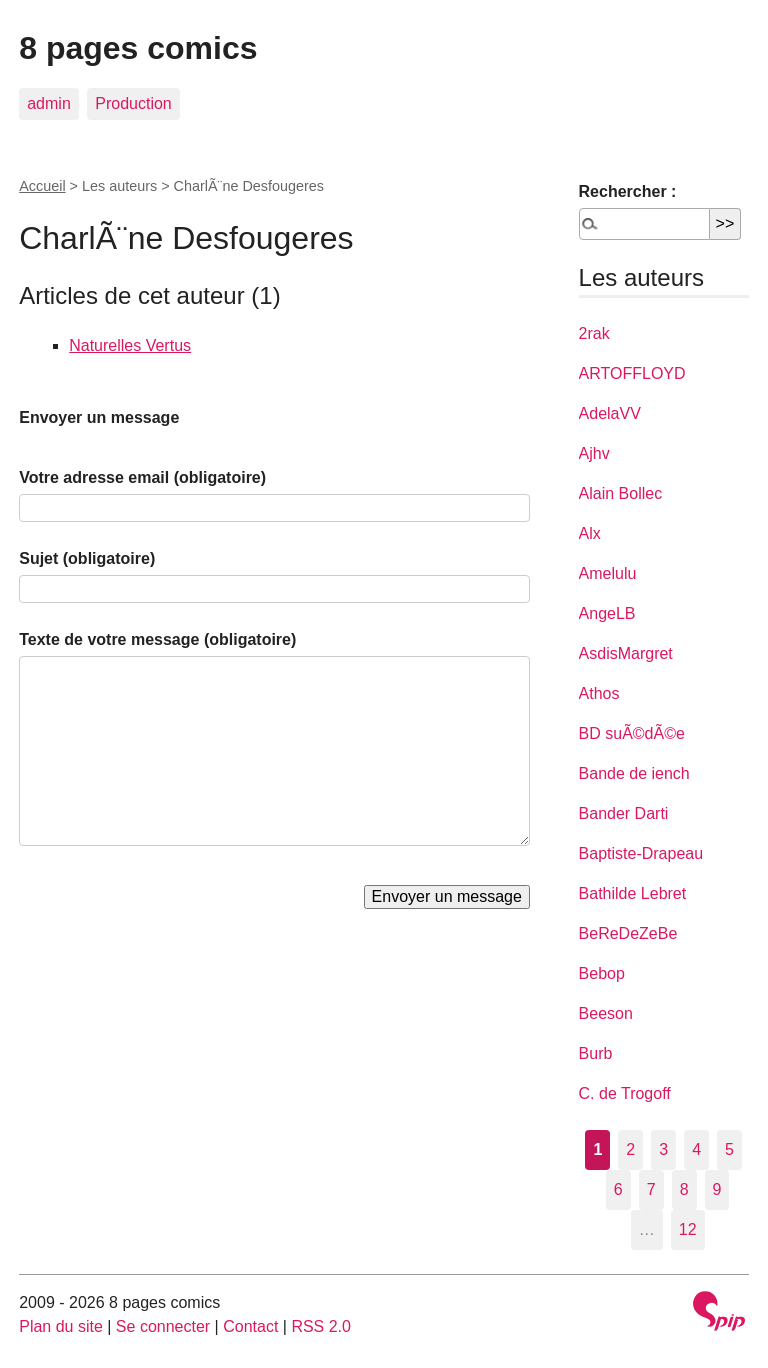 The width and height of the screenshot is (768, 1368). Describe the element at coordinates (624, 813) in the screenshot. I see `Bander Darti` at that location.